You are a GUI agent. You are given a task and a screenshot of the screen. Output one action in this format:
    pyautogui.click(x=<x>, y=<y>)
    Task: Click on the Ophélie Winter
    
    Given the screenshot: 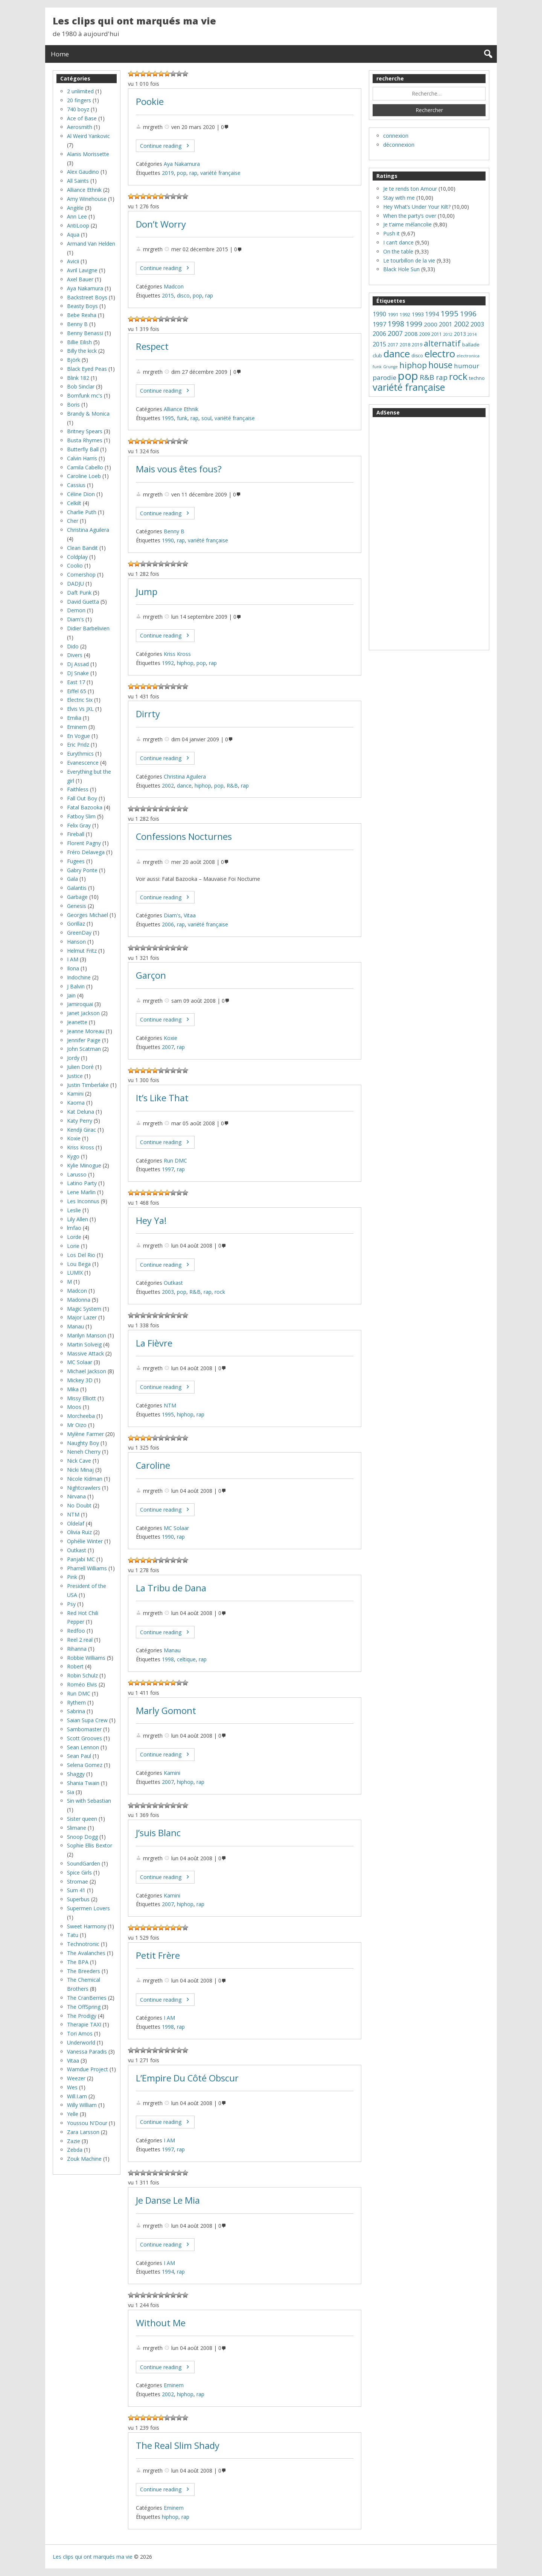 What is the action you would take?
    pyautogui.click(x=85, y=1541)
    